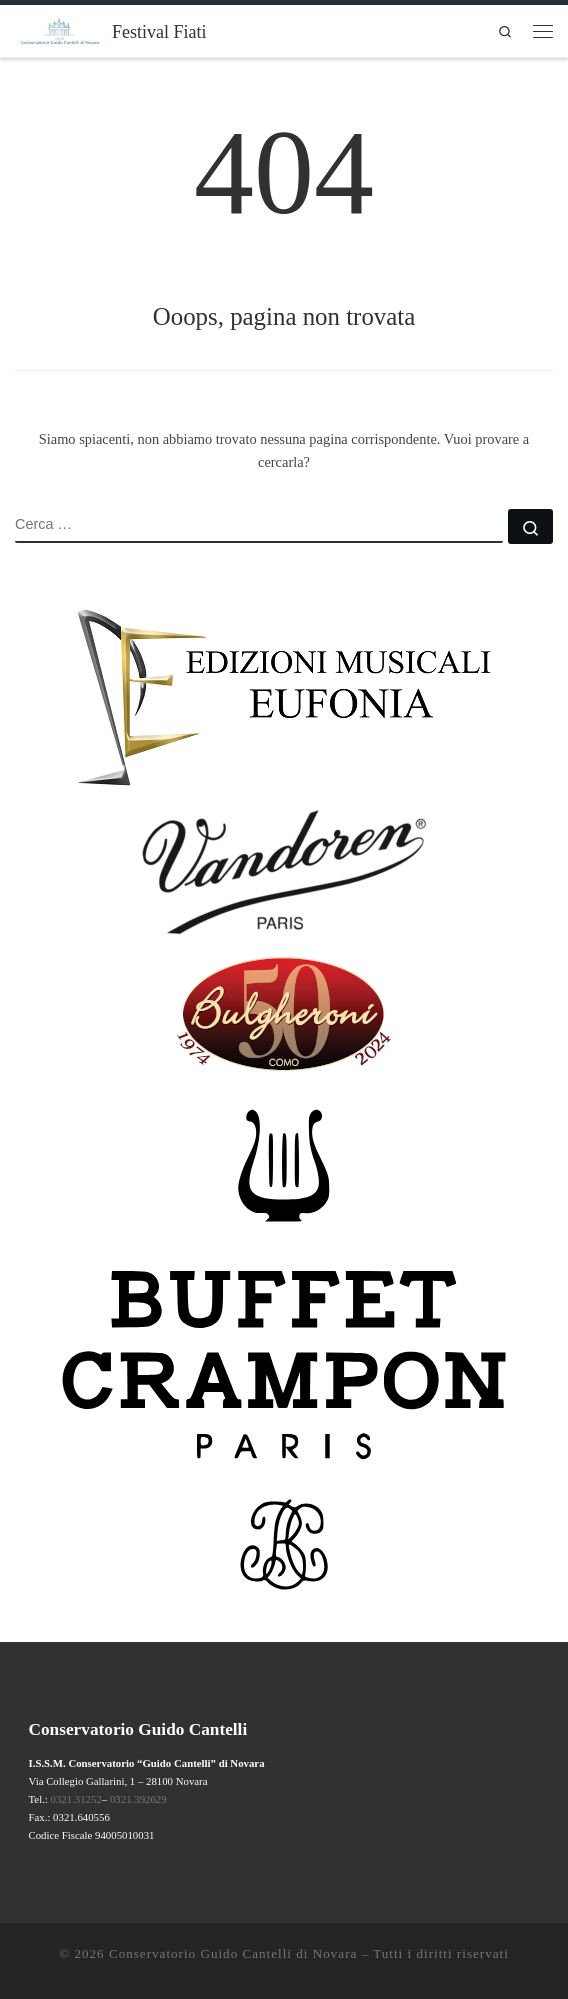 The width and height of the screenshot is (568, 1999). I want to click on 0321.392629, so click(138, 1799).